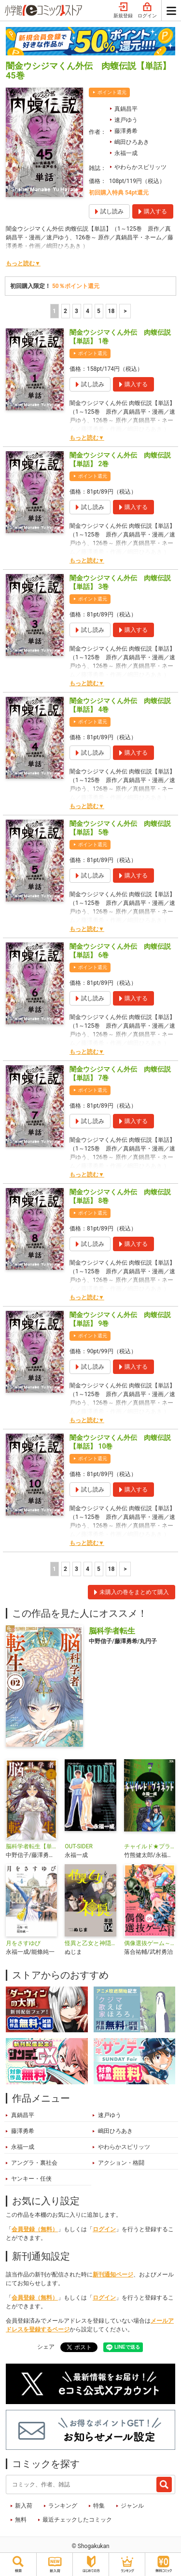  I want to click on 真鍋昌平, so click(126, 108).